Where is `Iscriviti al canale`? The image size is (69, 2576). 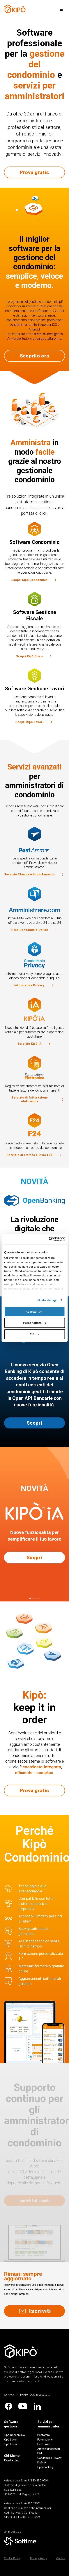 Iscriviti al canale is located at coordinates (34, 2201).